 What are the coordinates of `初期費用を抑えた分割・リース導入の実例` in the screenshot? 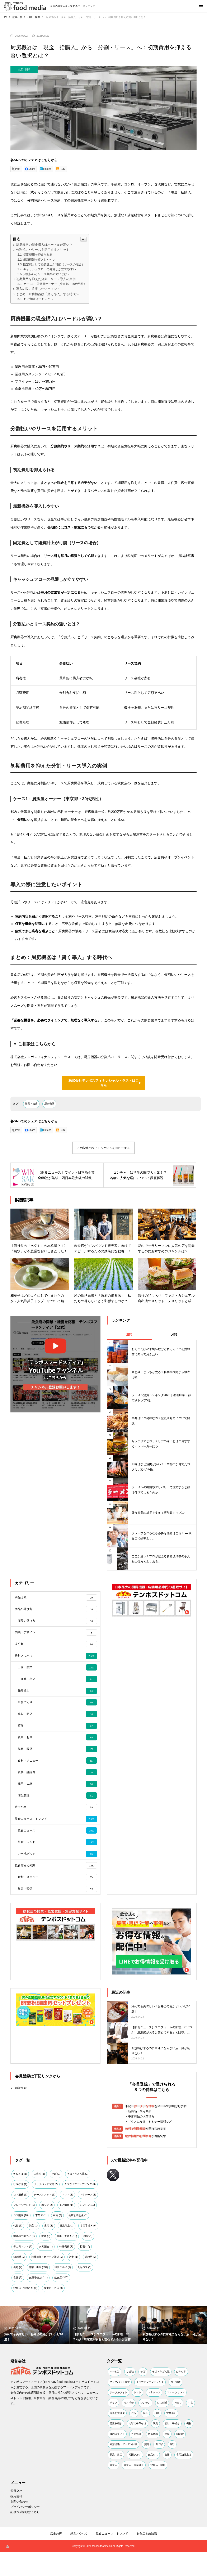 It's located at (46, 279).